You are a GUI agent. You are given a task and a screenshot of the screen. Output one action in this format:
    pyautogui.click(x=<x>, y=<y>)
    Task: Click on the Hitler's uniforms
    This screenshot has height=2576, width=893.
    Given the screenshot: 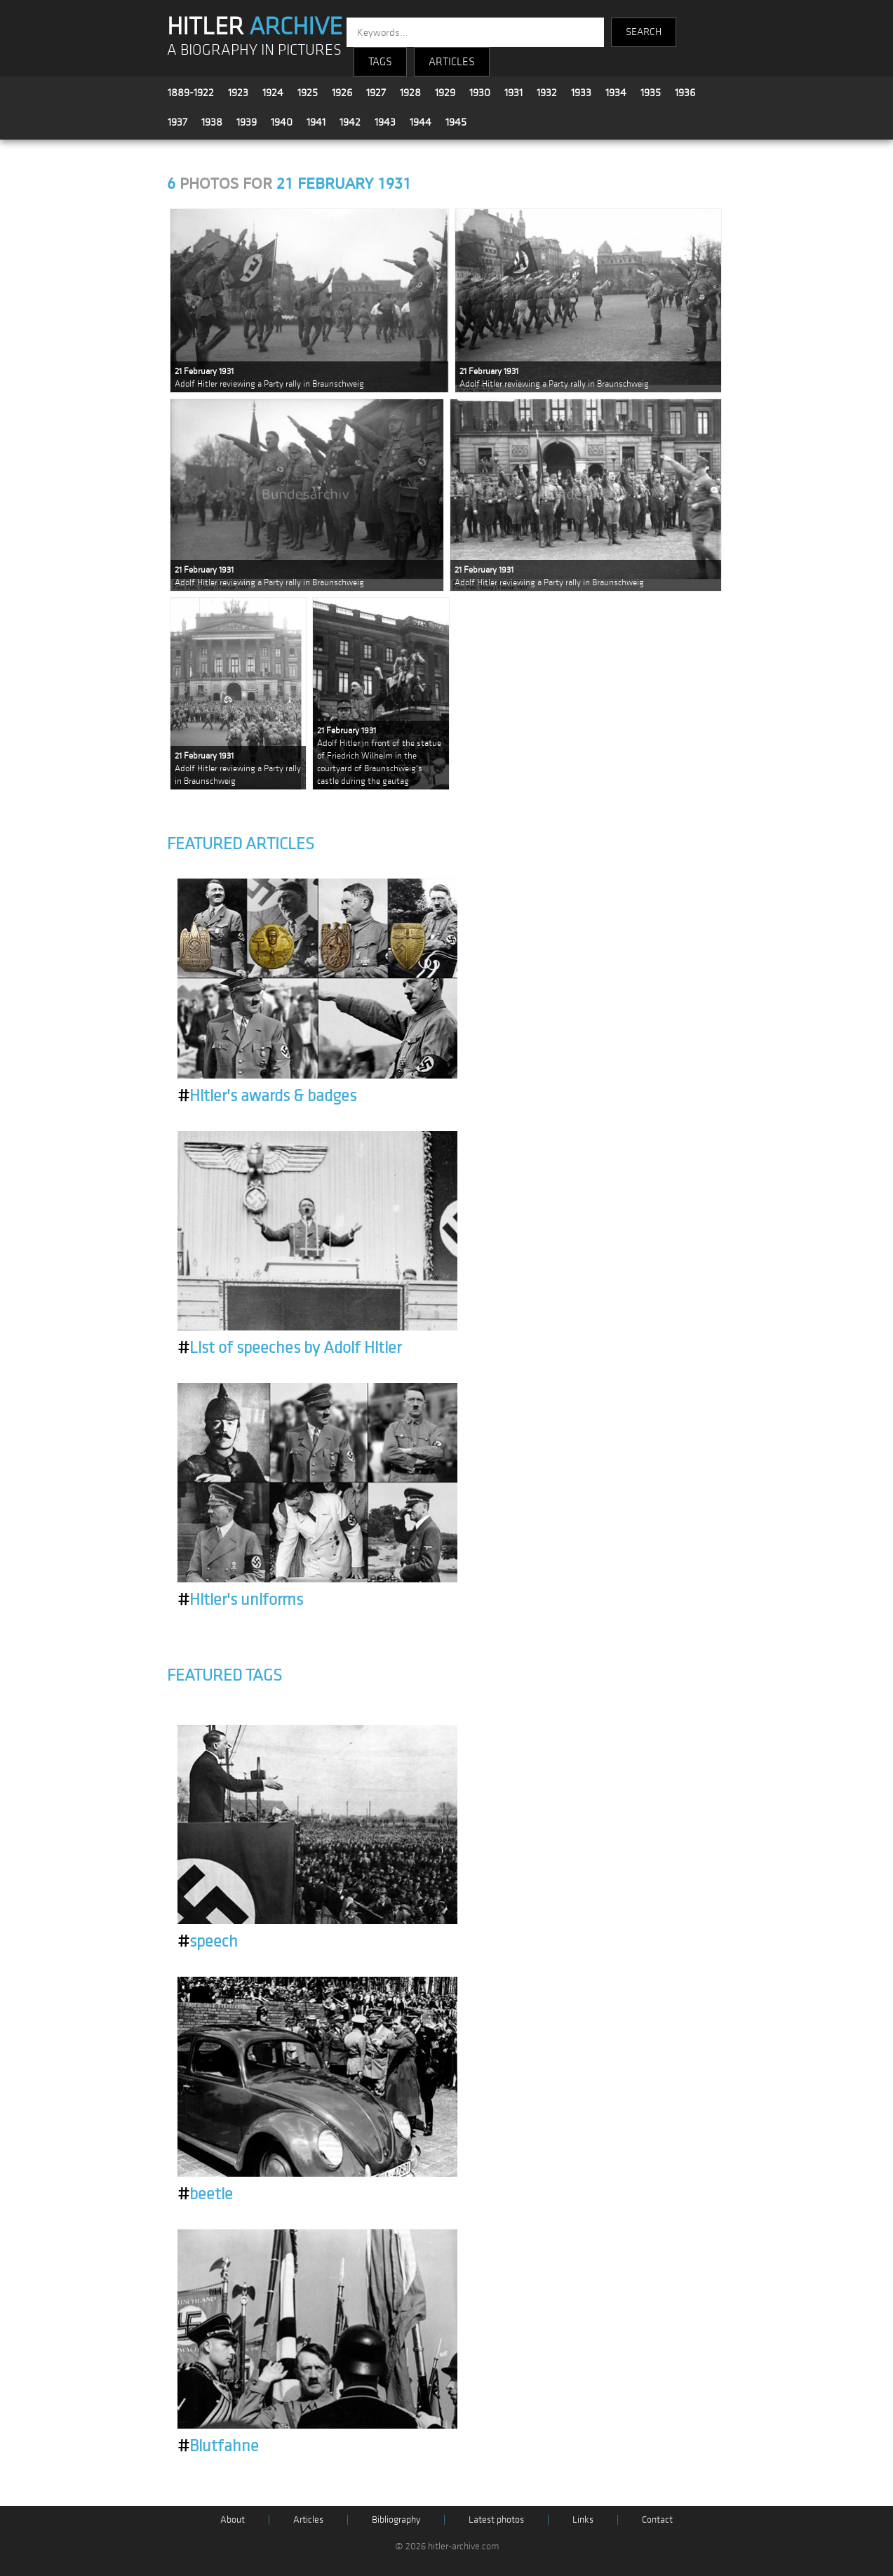 What is the action you would take?
    pyautogui.click(x=240, y=1599)
    